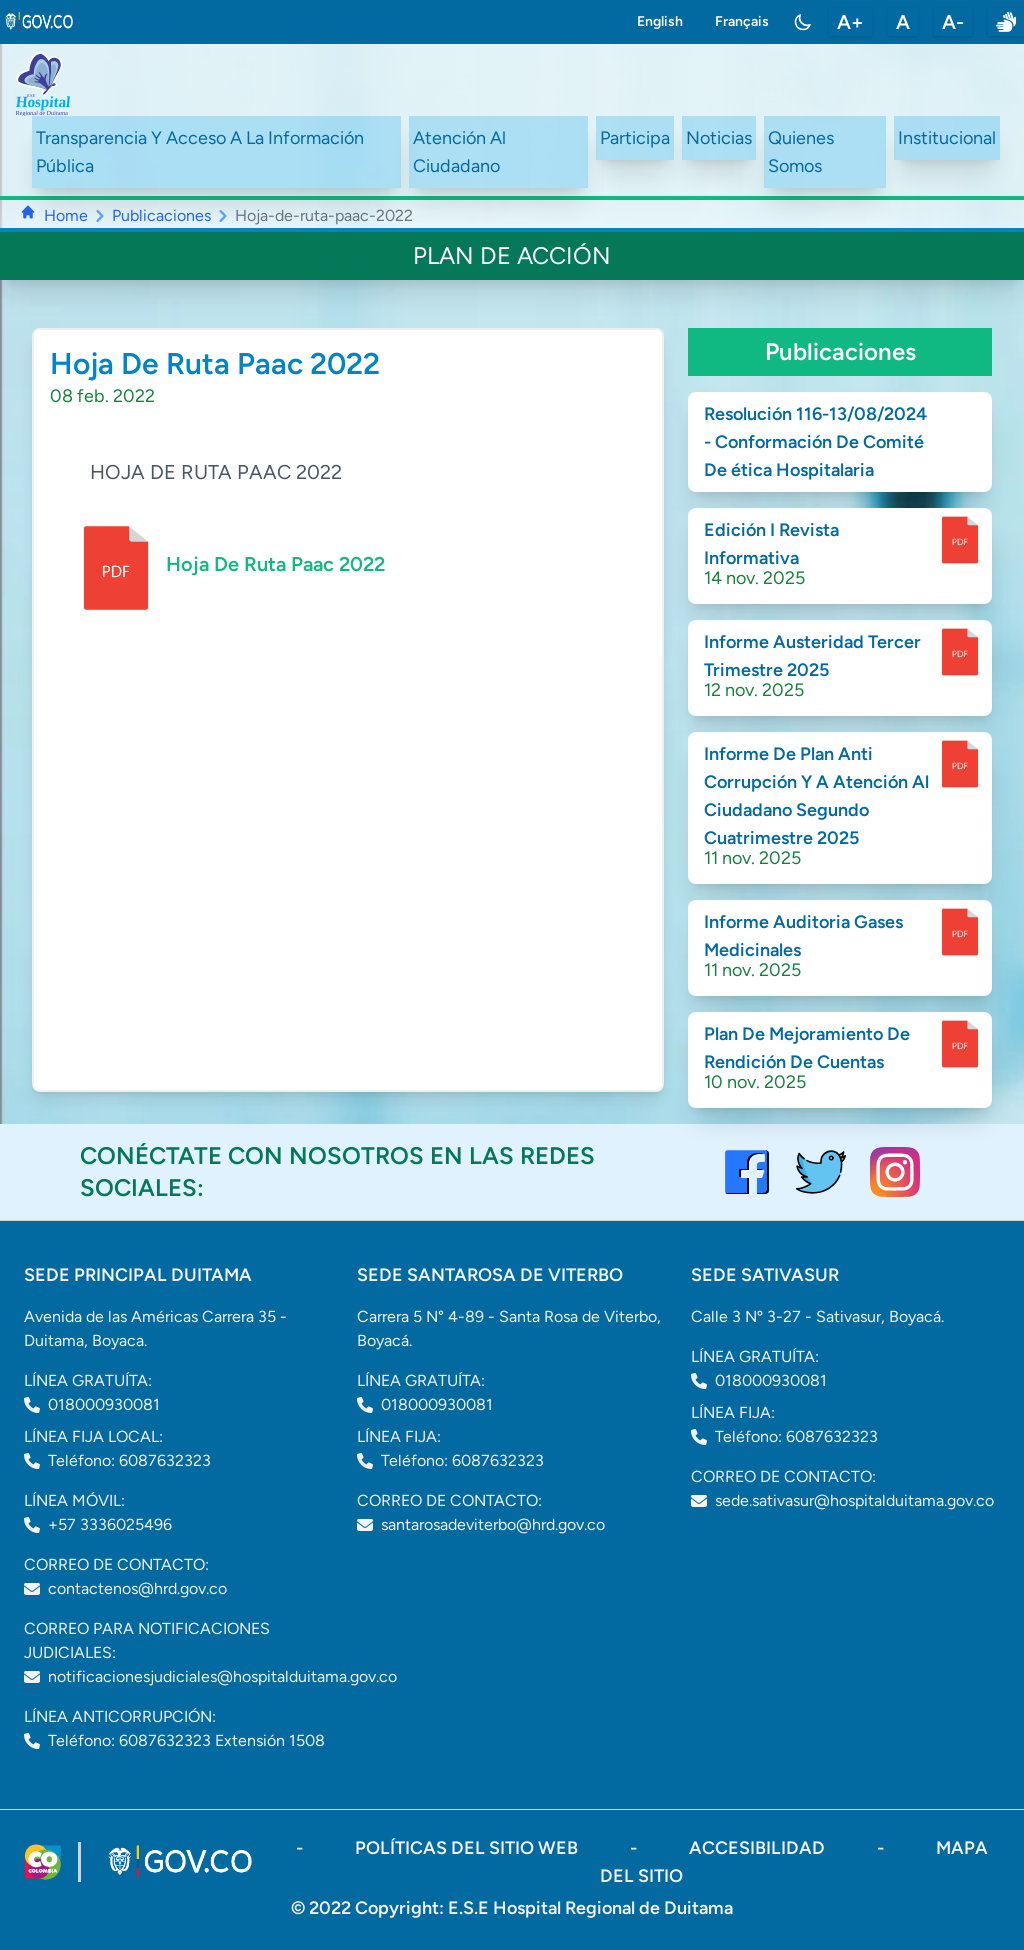 The width and height of the screenshot is (1024, 1950). I want to click on Home, so click(66, 215).